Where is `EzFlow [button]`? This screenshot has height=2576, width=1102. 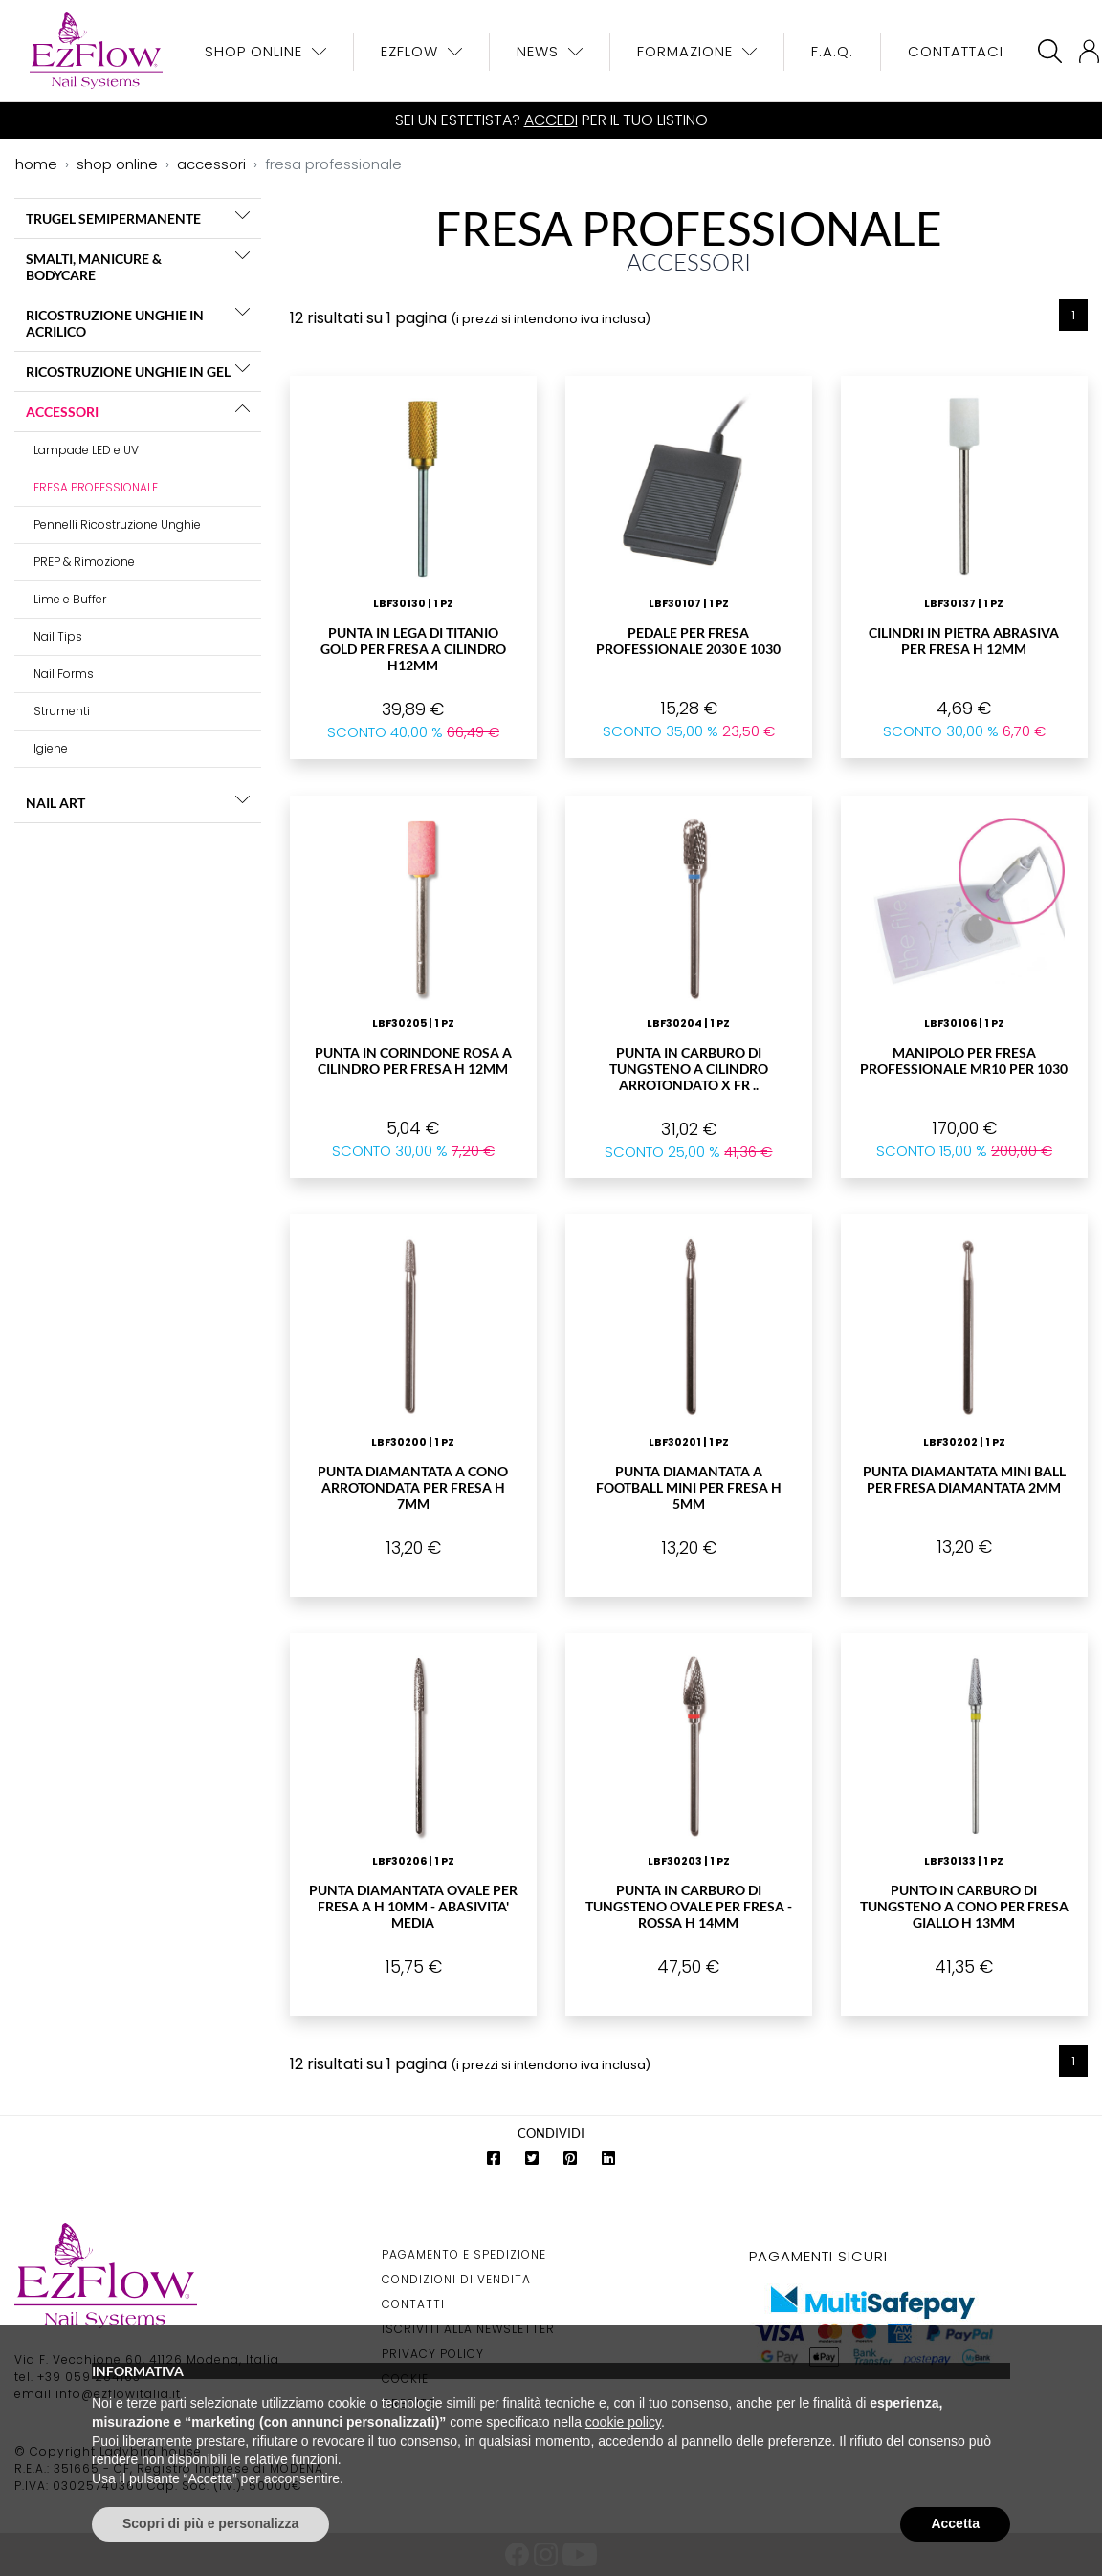 EzFlow [button] is located at coordinates (412, 51).